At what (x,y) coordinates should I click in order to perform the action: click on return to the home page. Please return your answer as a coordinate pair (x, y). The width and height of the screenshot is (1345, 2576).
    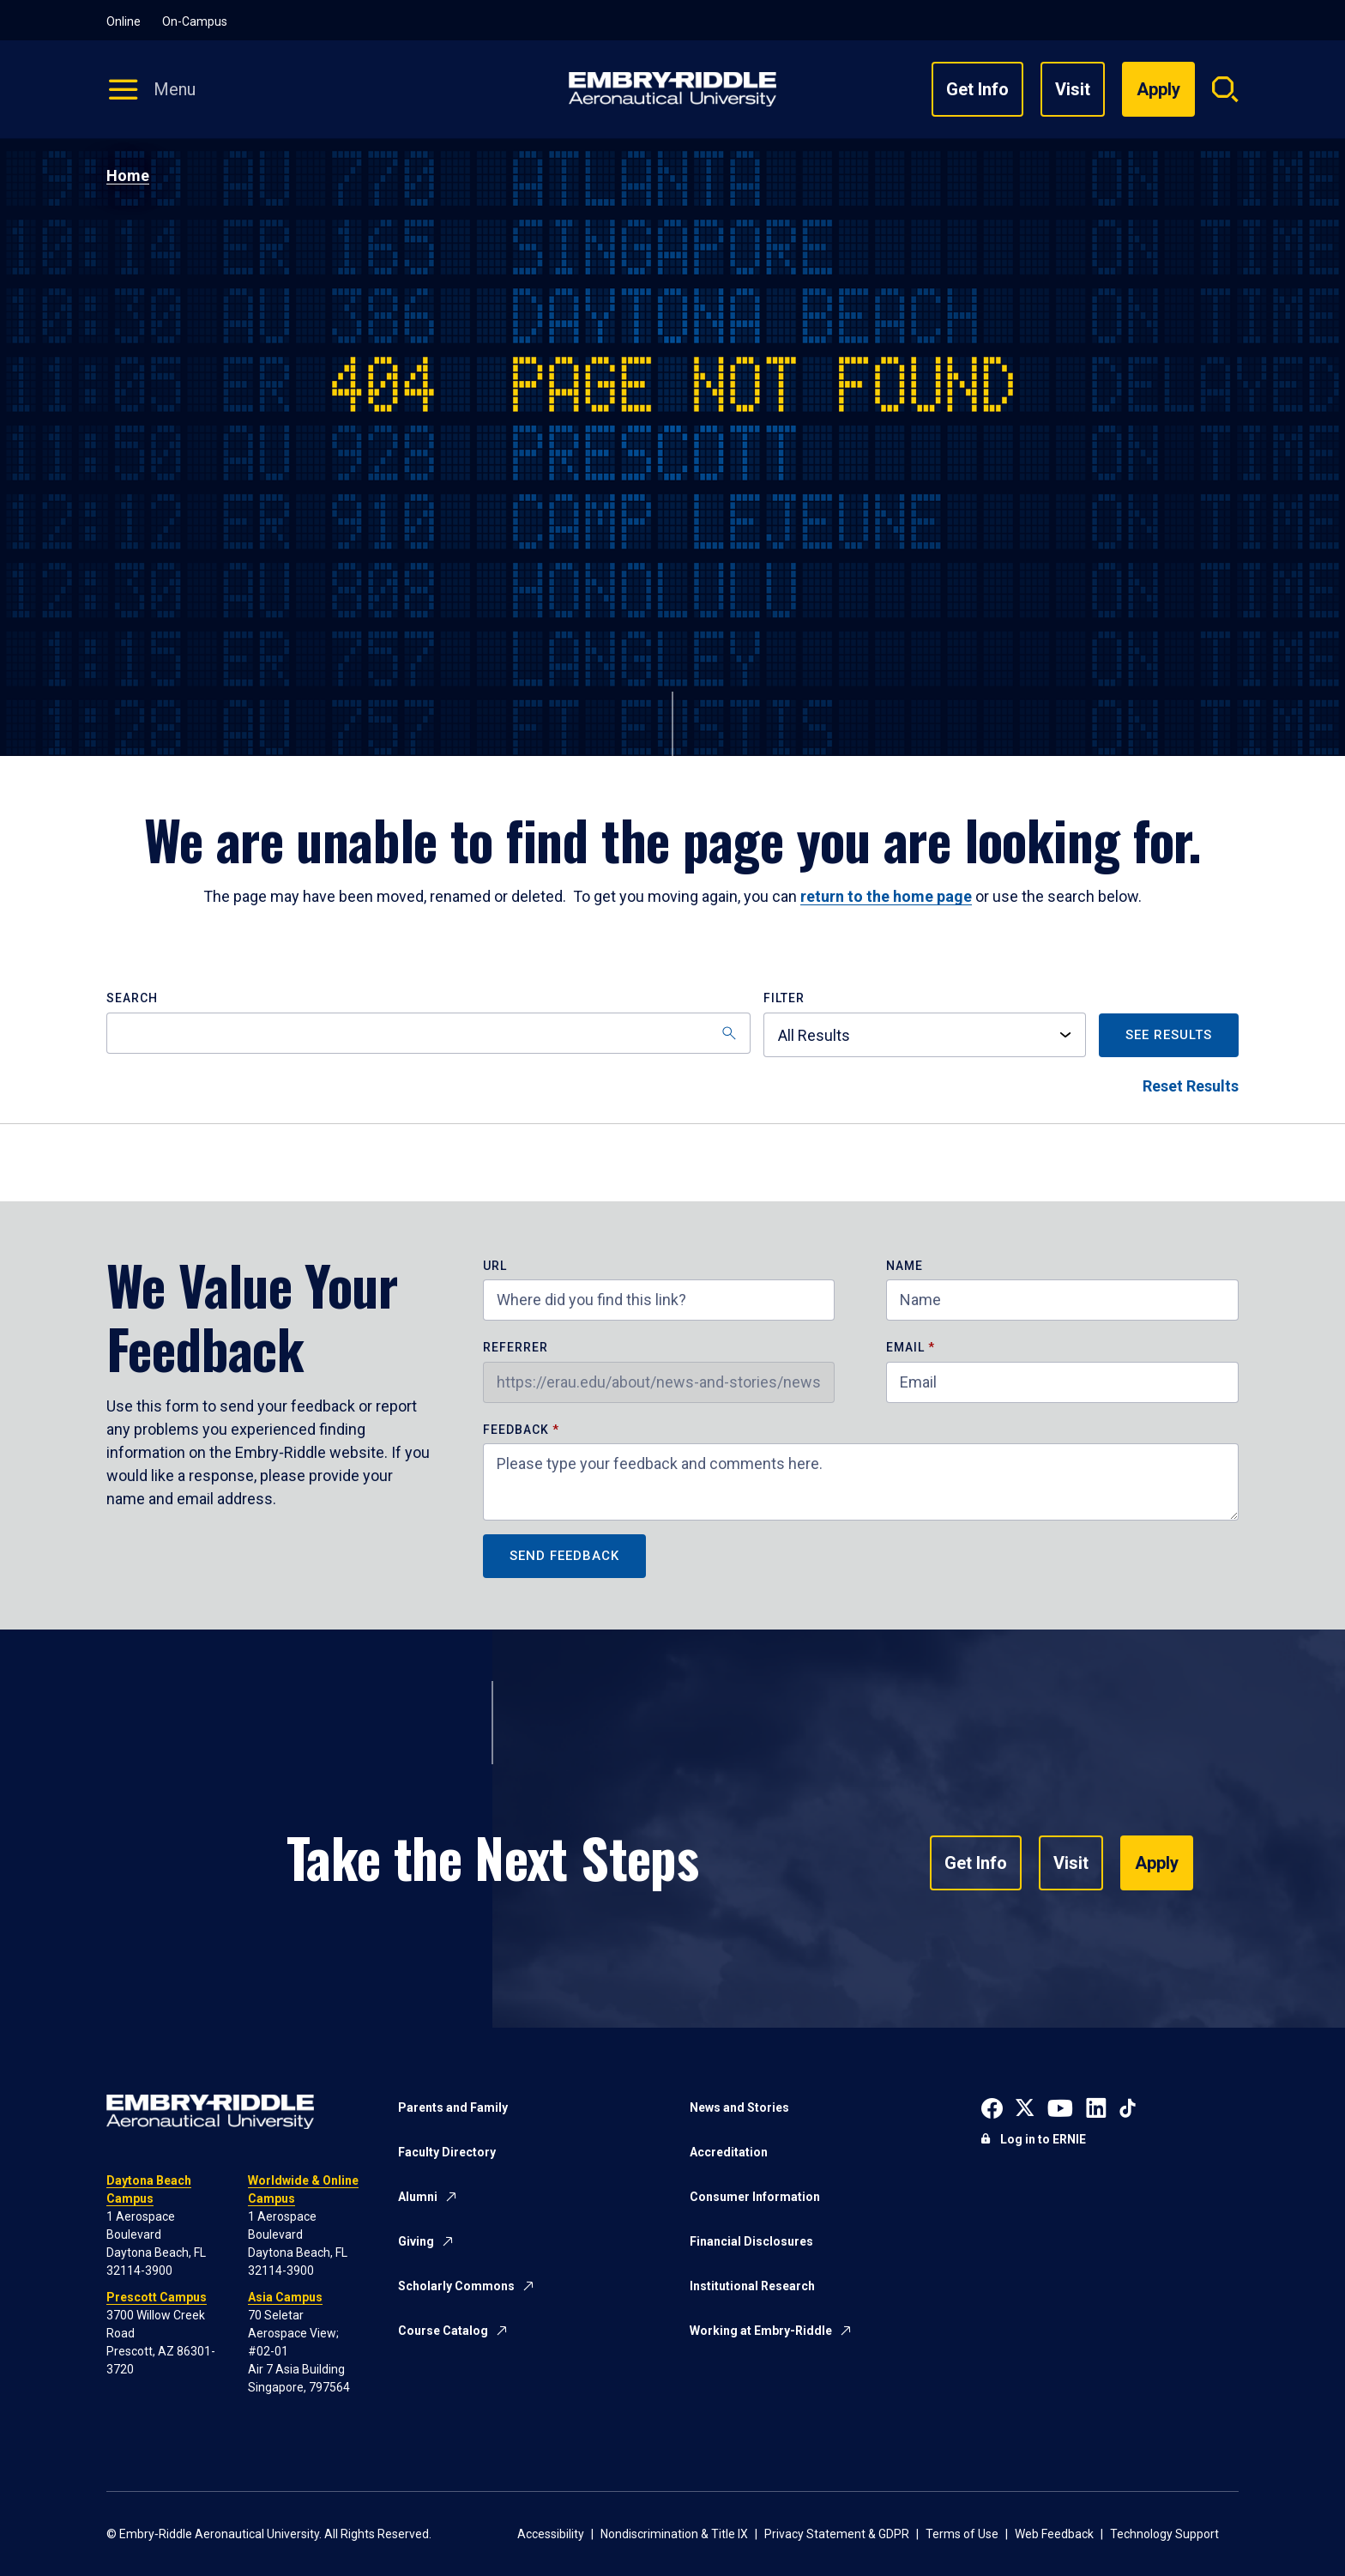
    Looking at the image, I should click on (886, 896).